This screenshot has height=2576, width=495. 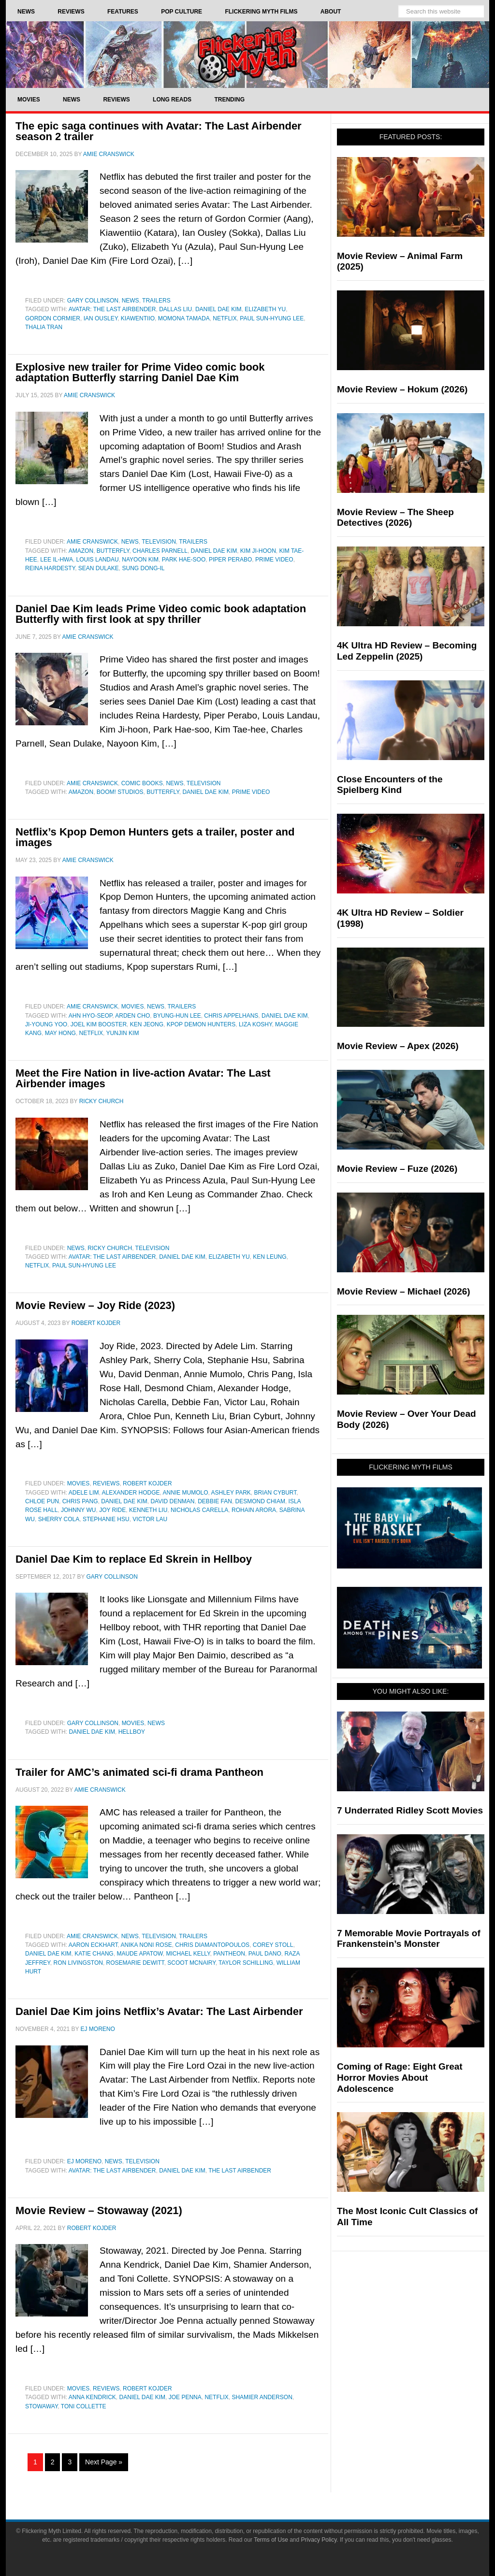 I want to click on Anna Kendrick, so click(x=92, y=2397).